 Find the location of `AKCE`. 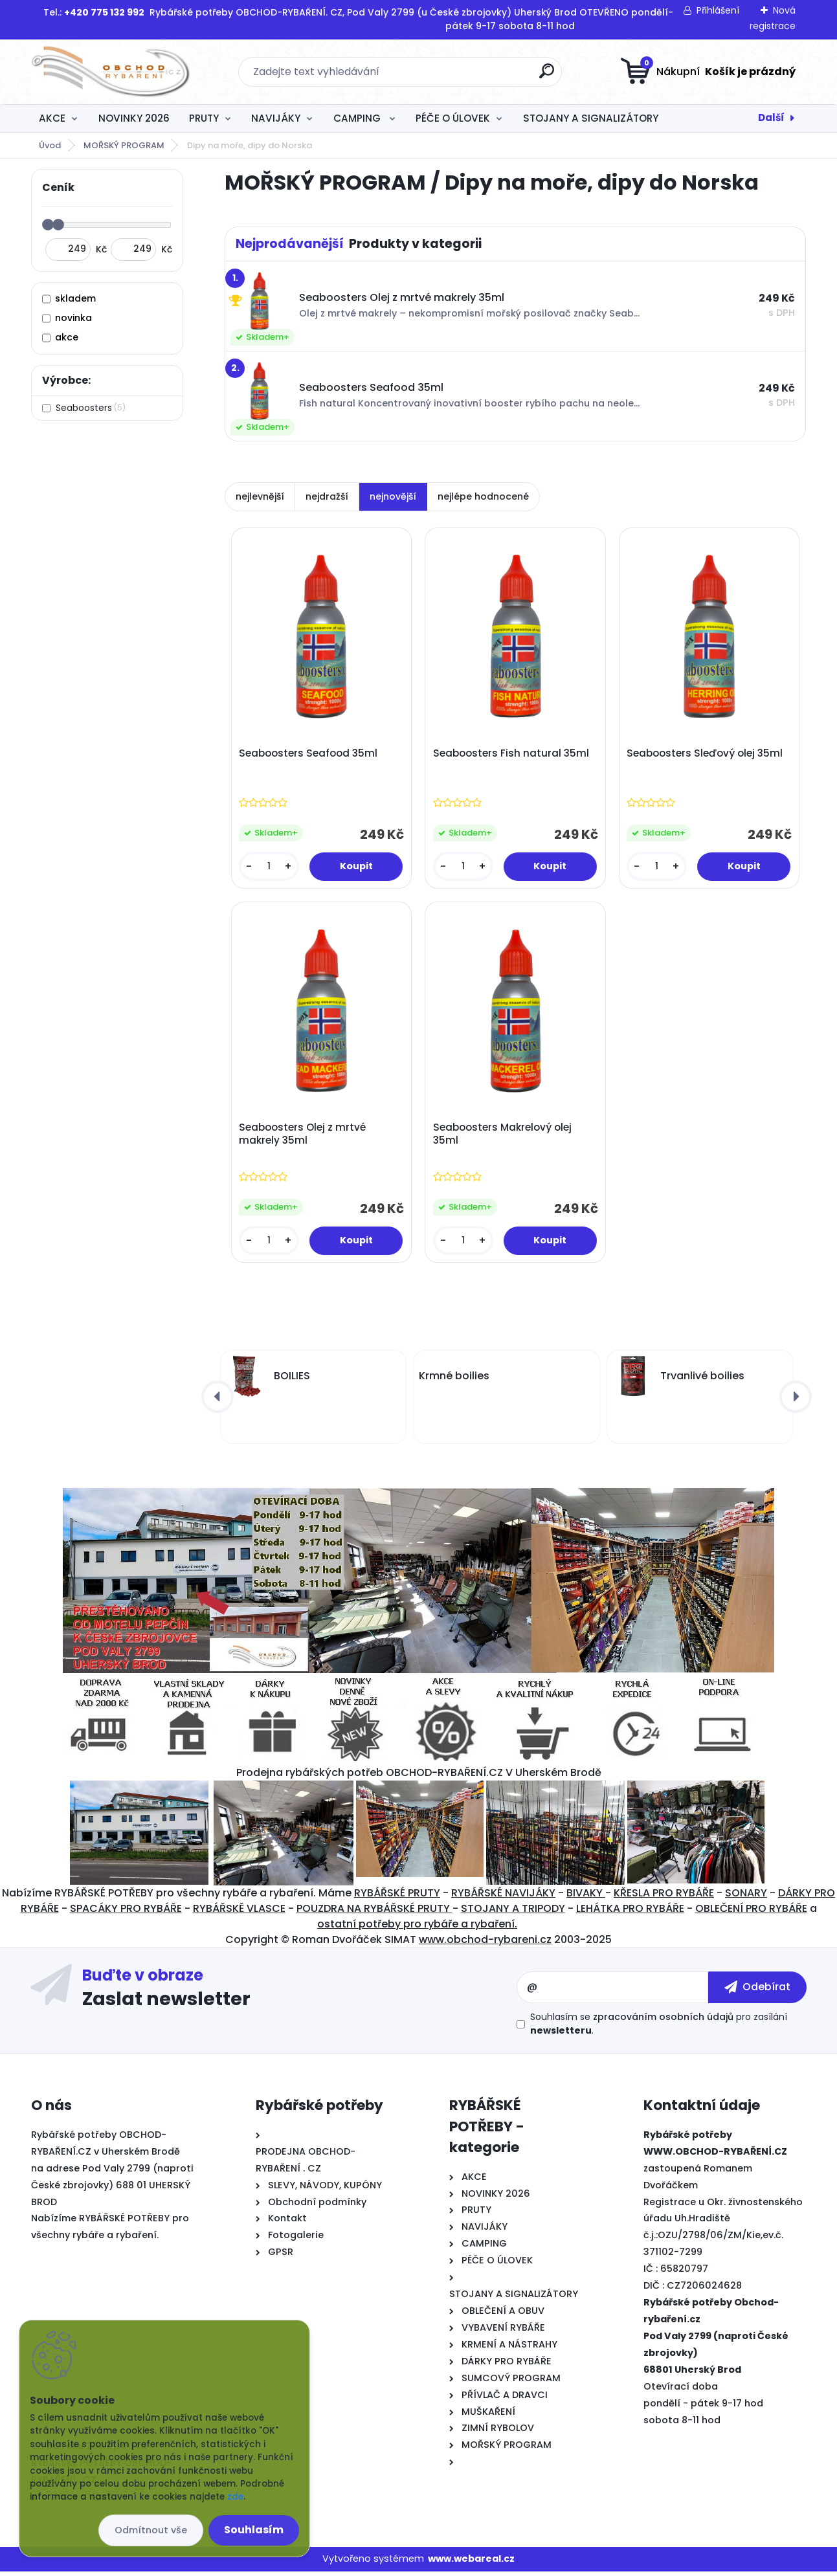

AKCE is located at coordinates (52, 118).